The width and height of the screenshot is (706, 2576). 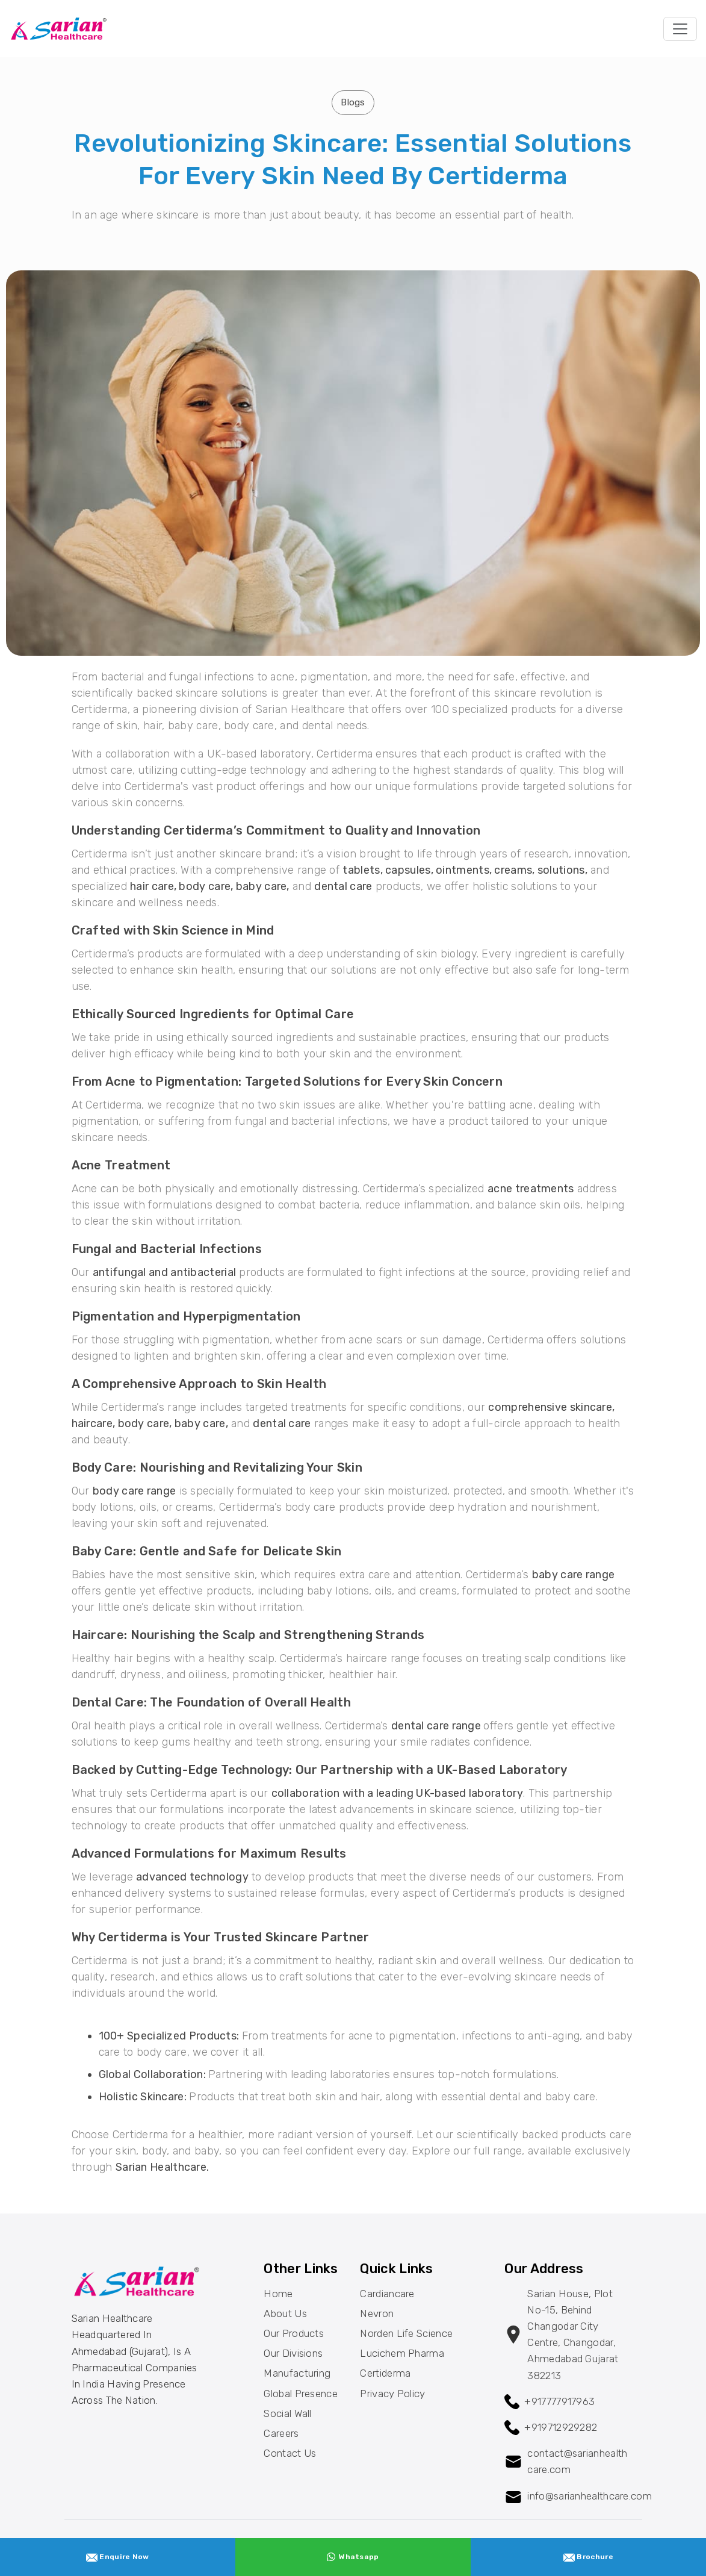 I want to click on Privacy Policy, so click(x=392, y=2394).